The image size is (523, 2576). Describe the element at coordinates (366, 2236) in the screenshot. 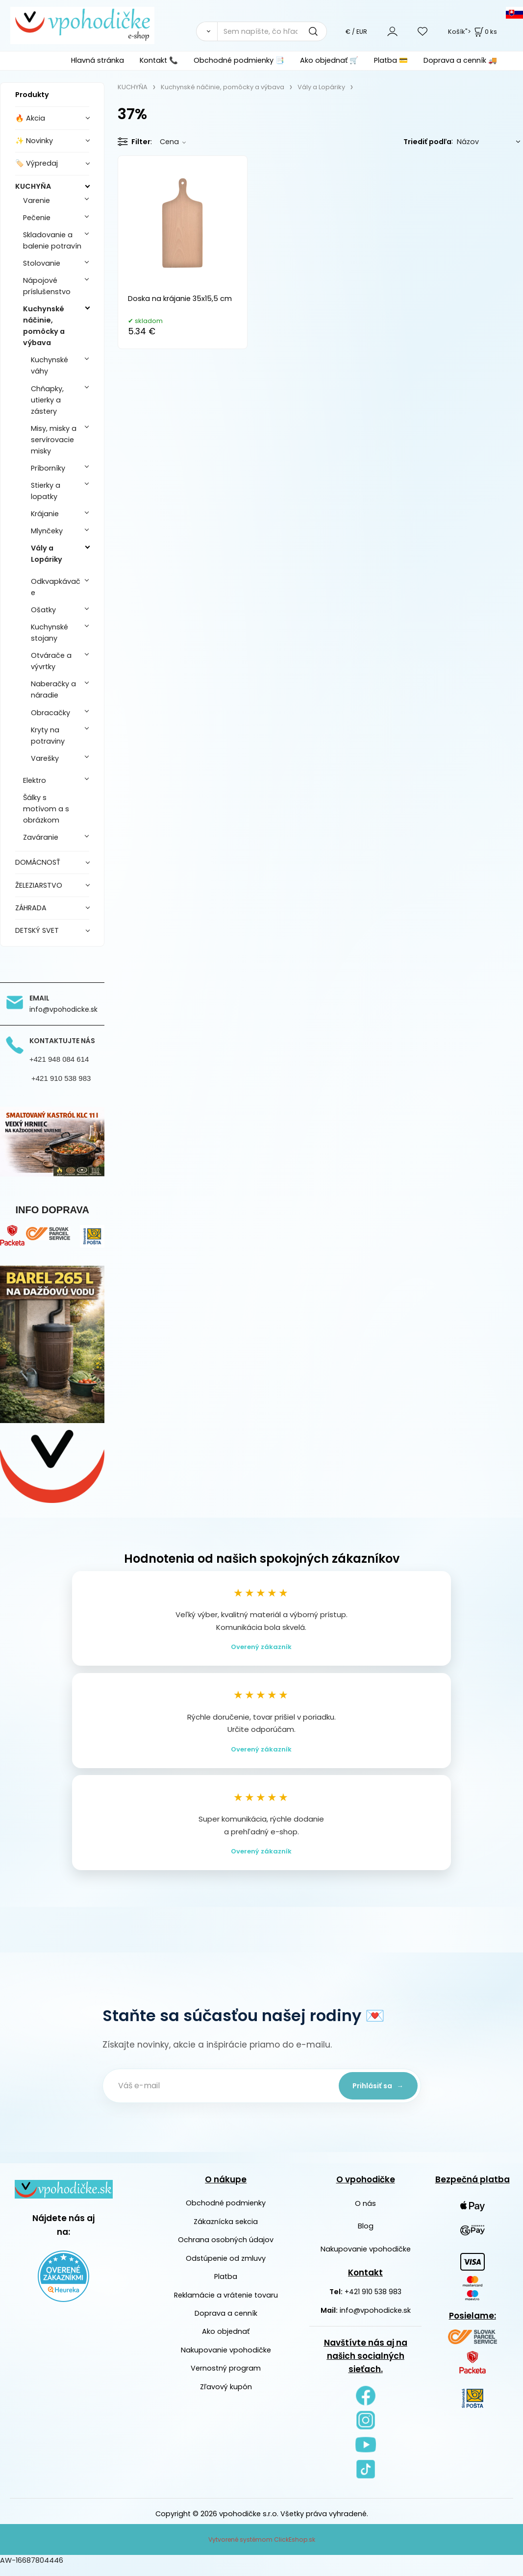

I see `Blog` at that location.